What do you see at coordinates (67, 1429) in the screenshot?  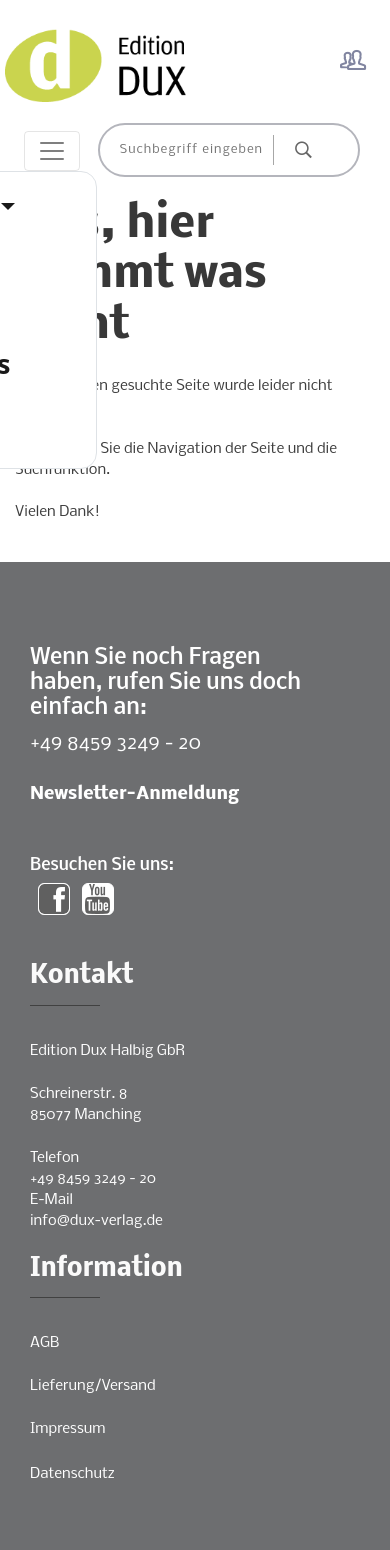 I see `Impressum` at bounding box center [67, 1429].